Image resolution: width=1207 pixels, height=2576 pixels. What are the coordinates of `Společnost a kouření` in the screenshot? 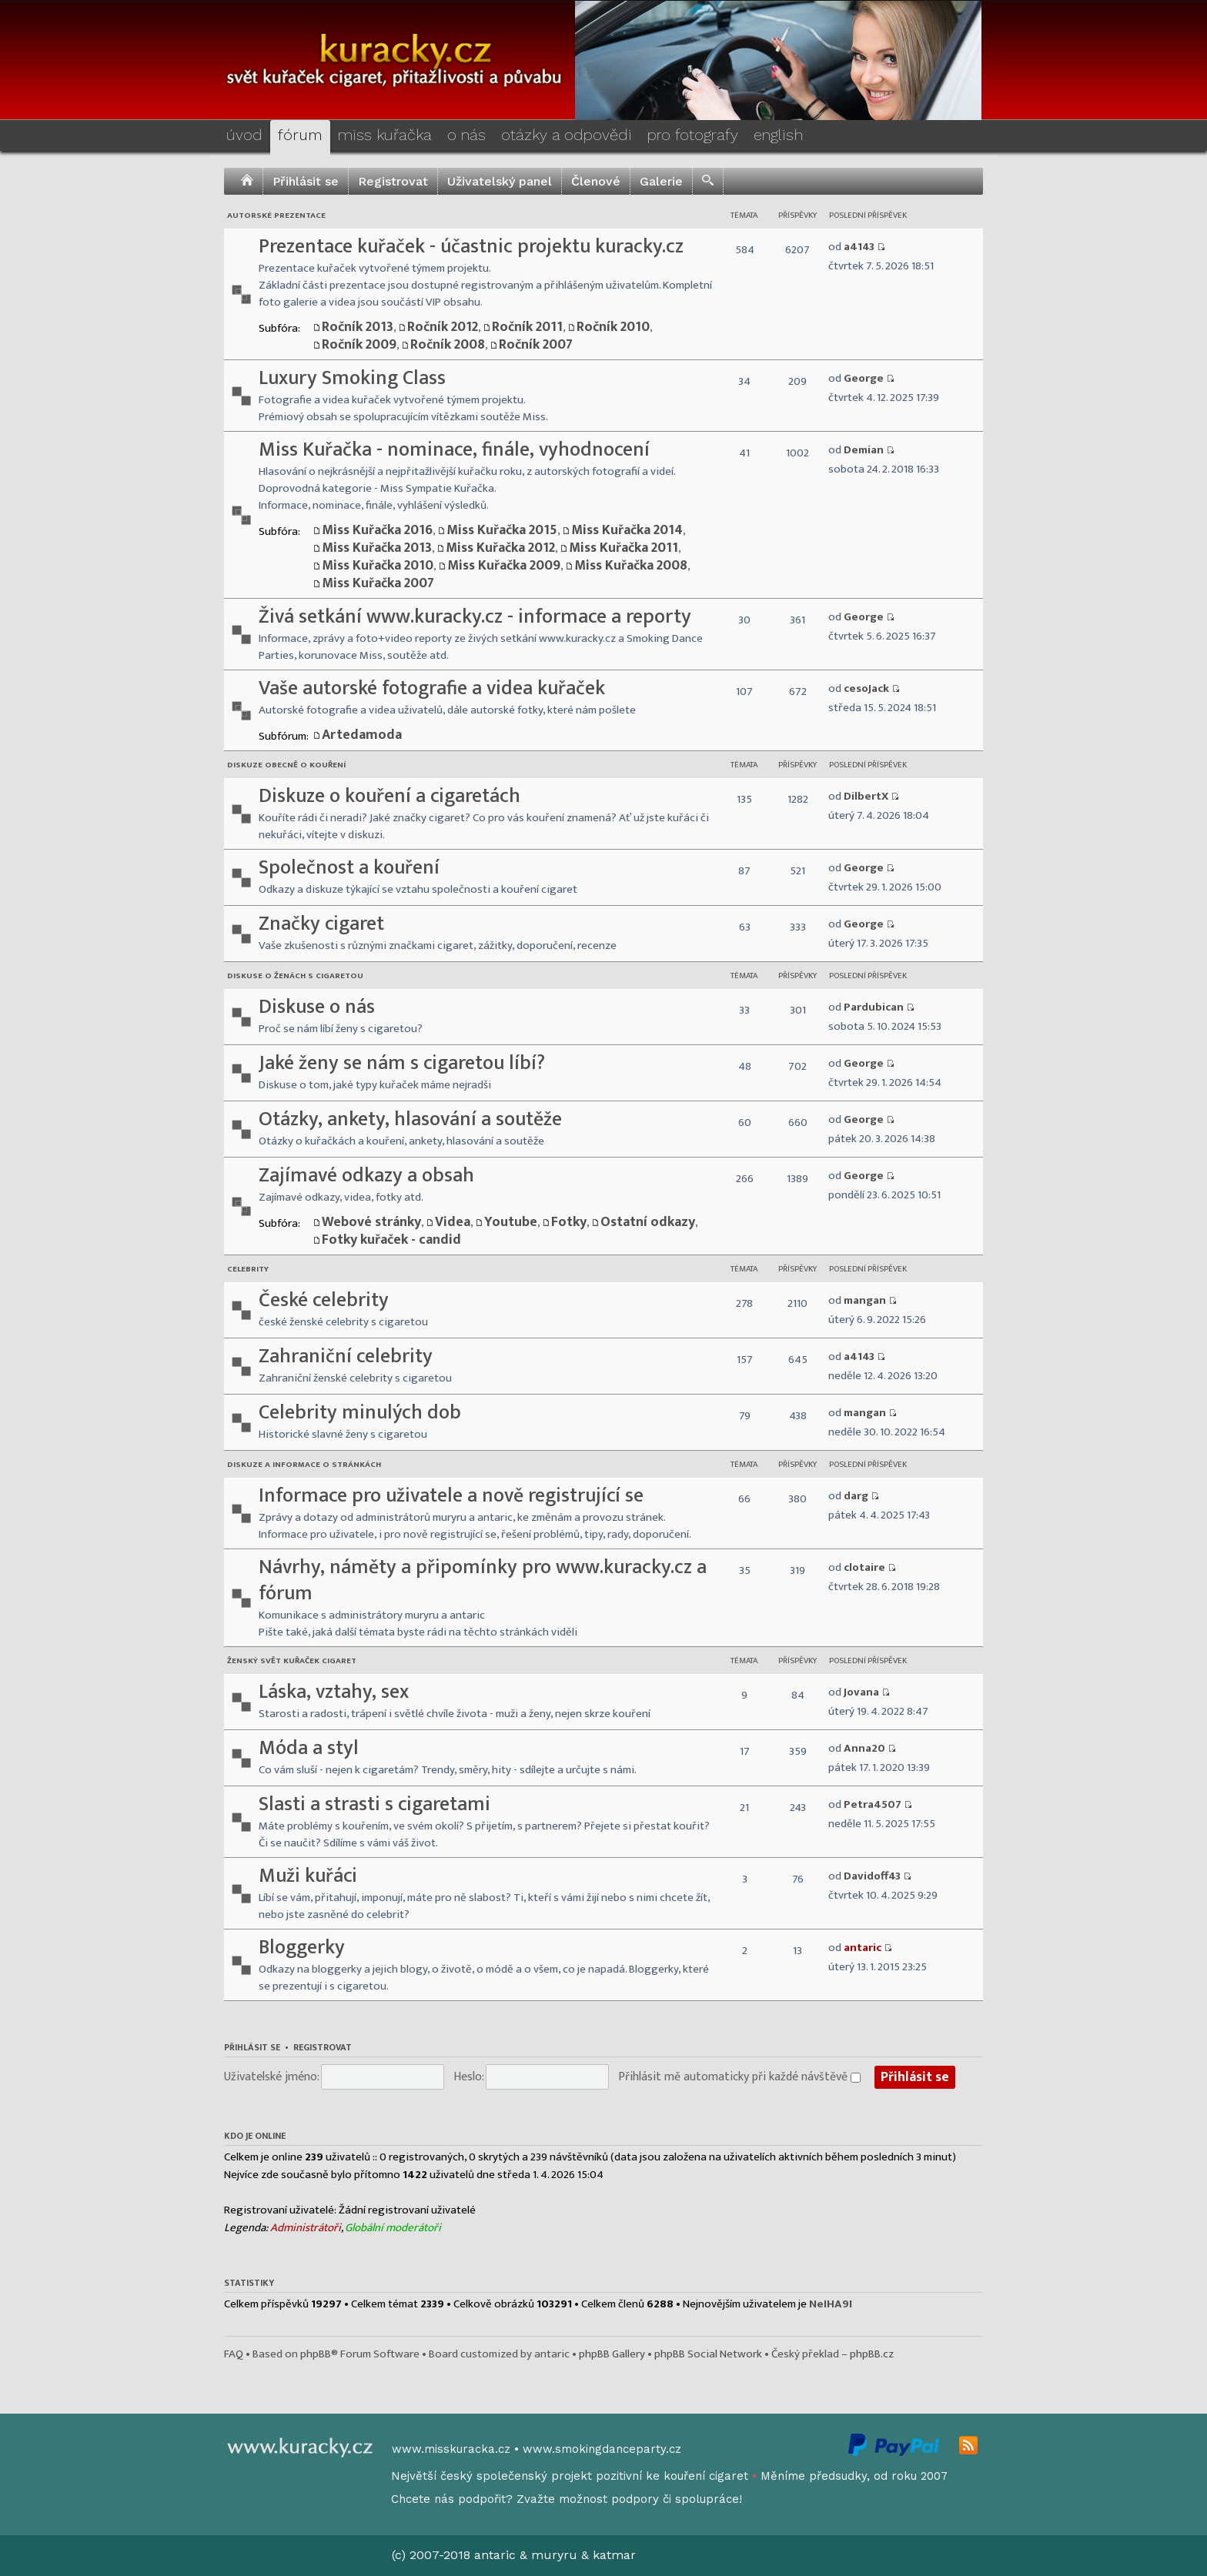 It's located at (349, 867).